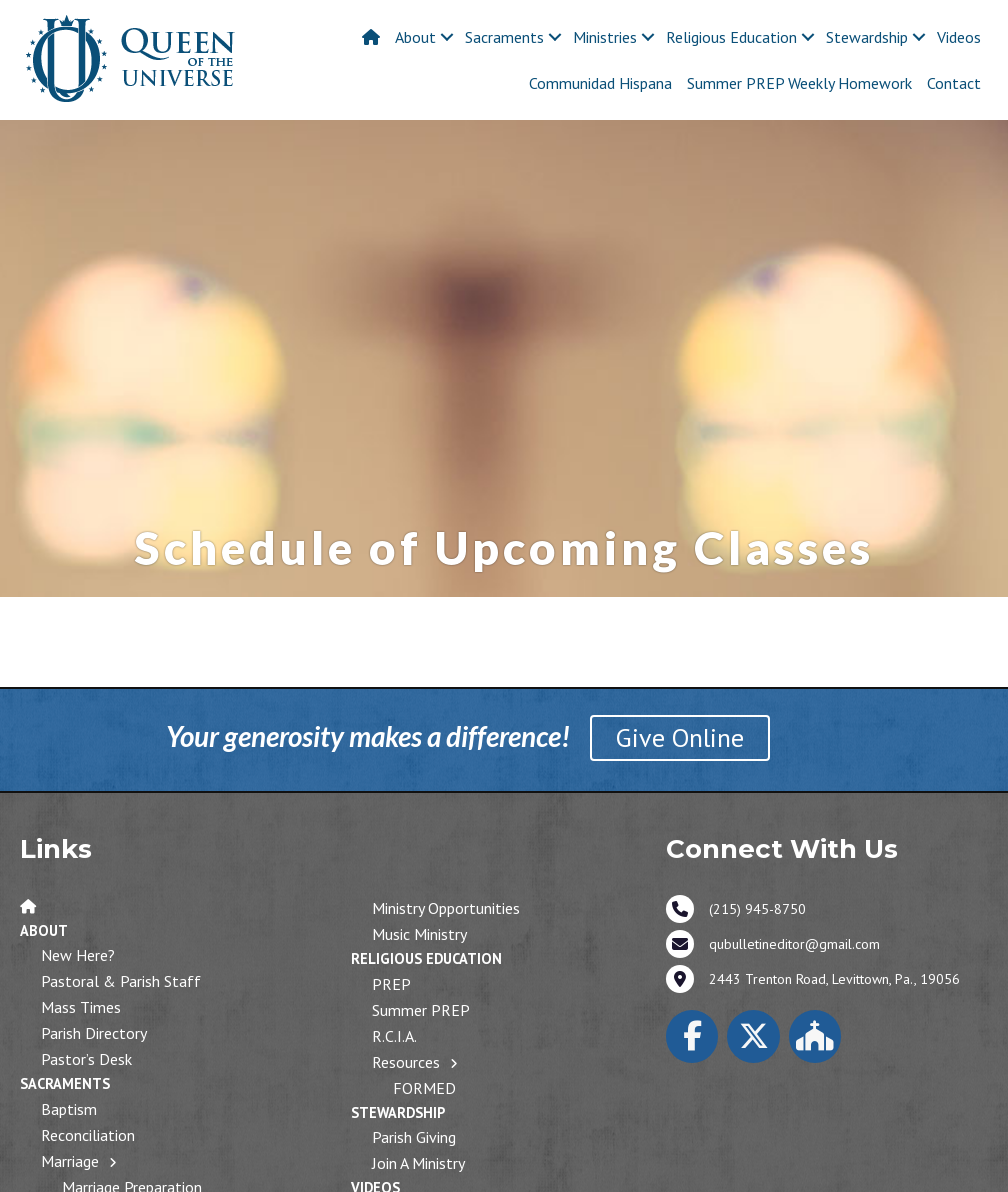  Describe the element at coordinates (88, 1135) in the screenshot. I see `Reconciliation` at that location.